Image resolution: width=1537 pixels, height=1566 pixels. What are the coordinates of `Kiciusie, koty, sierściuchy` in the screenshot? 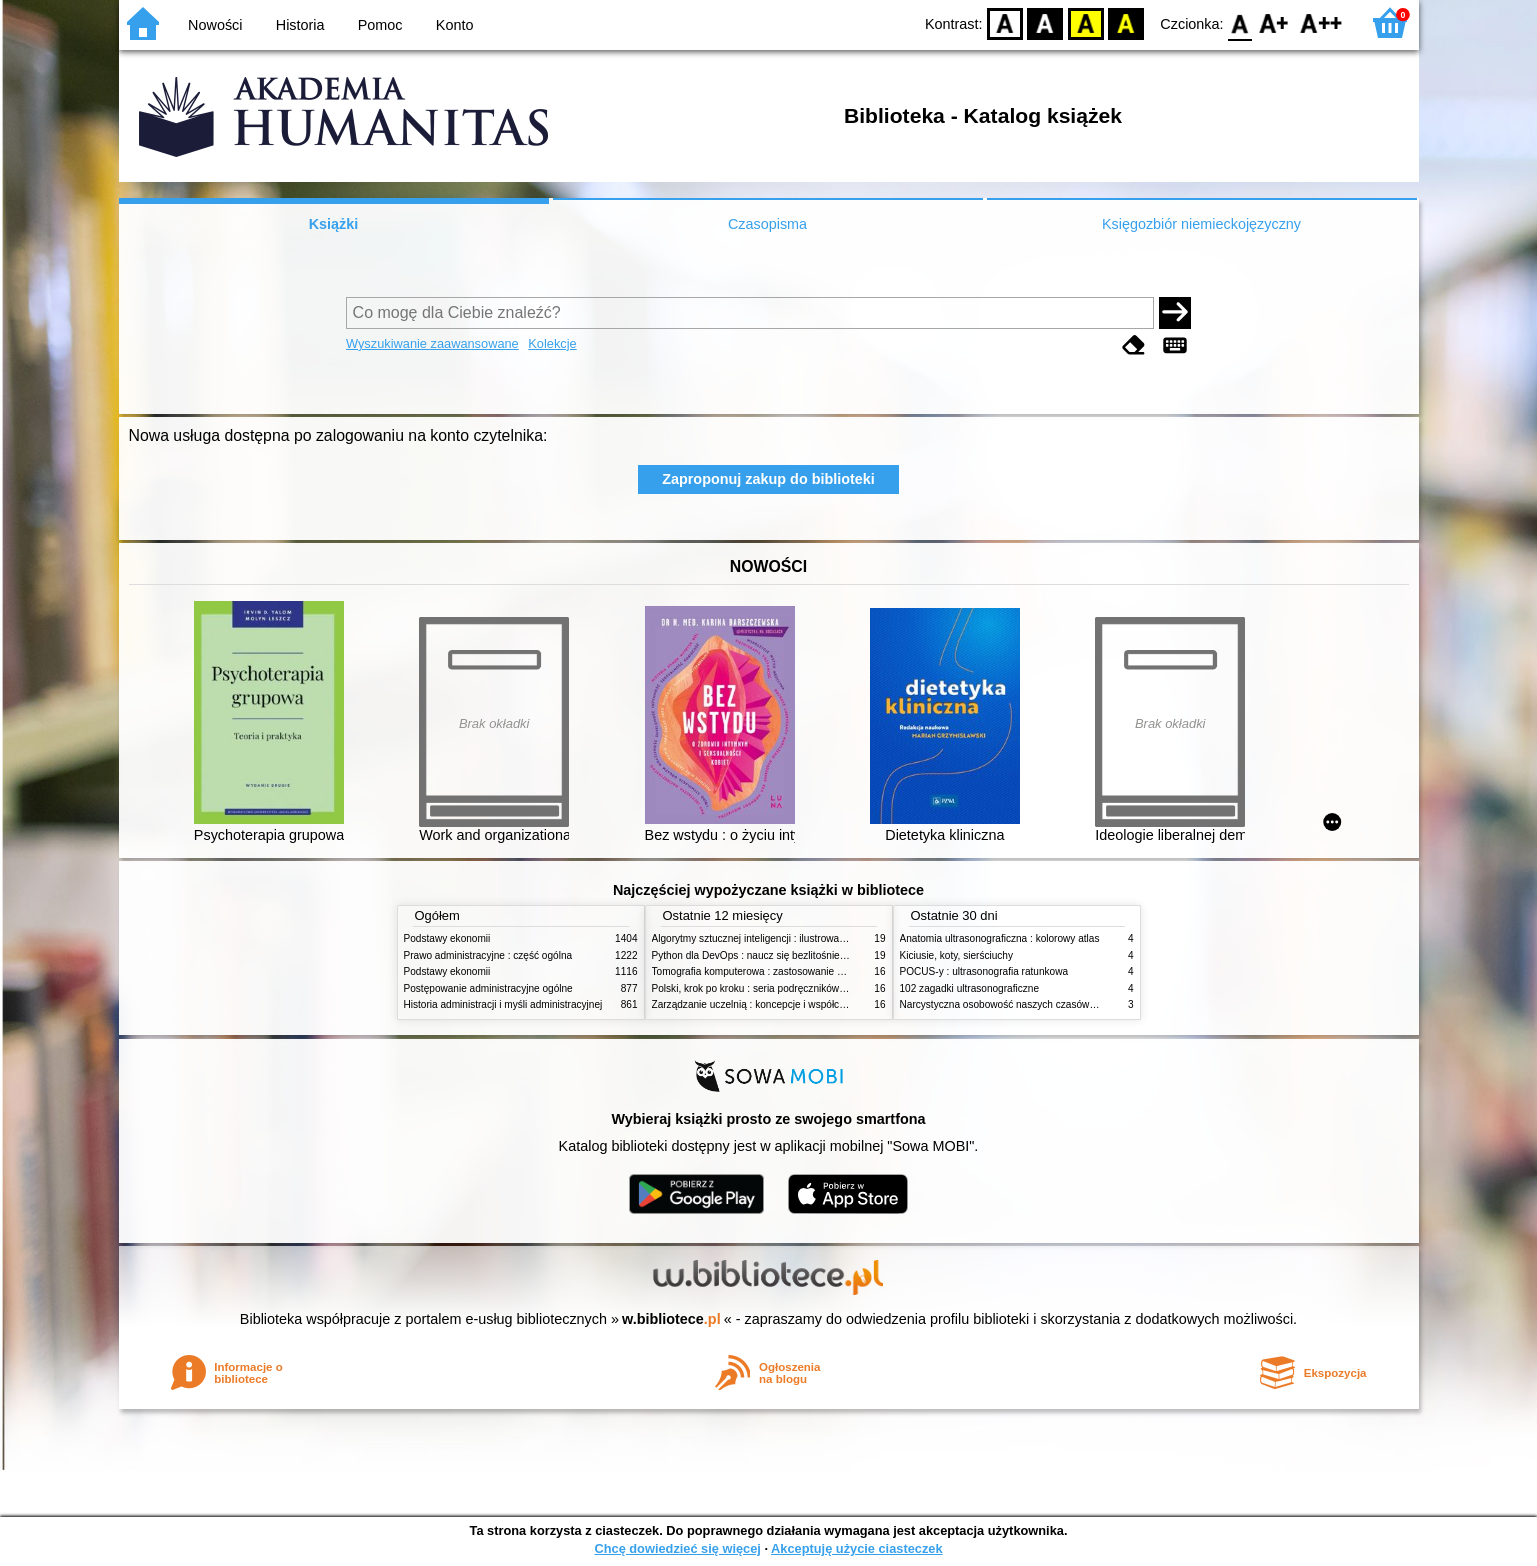 It's located at (957, 955).